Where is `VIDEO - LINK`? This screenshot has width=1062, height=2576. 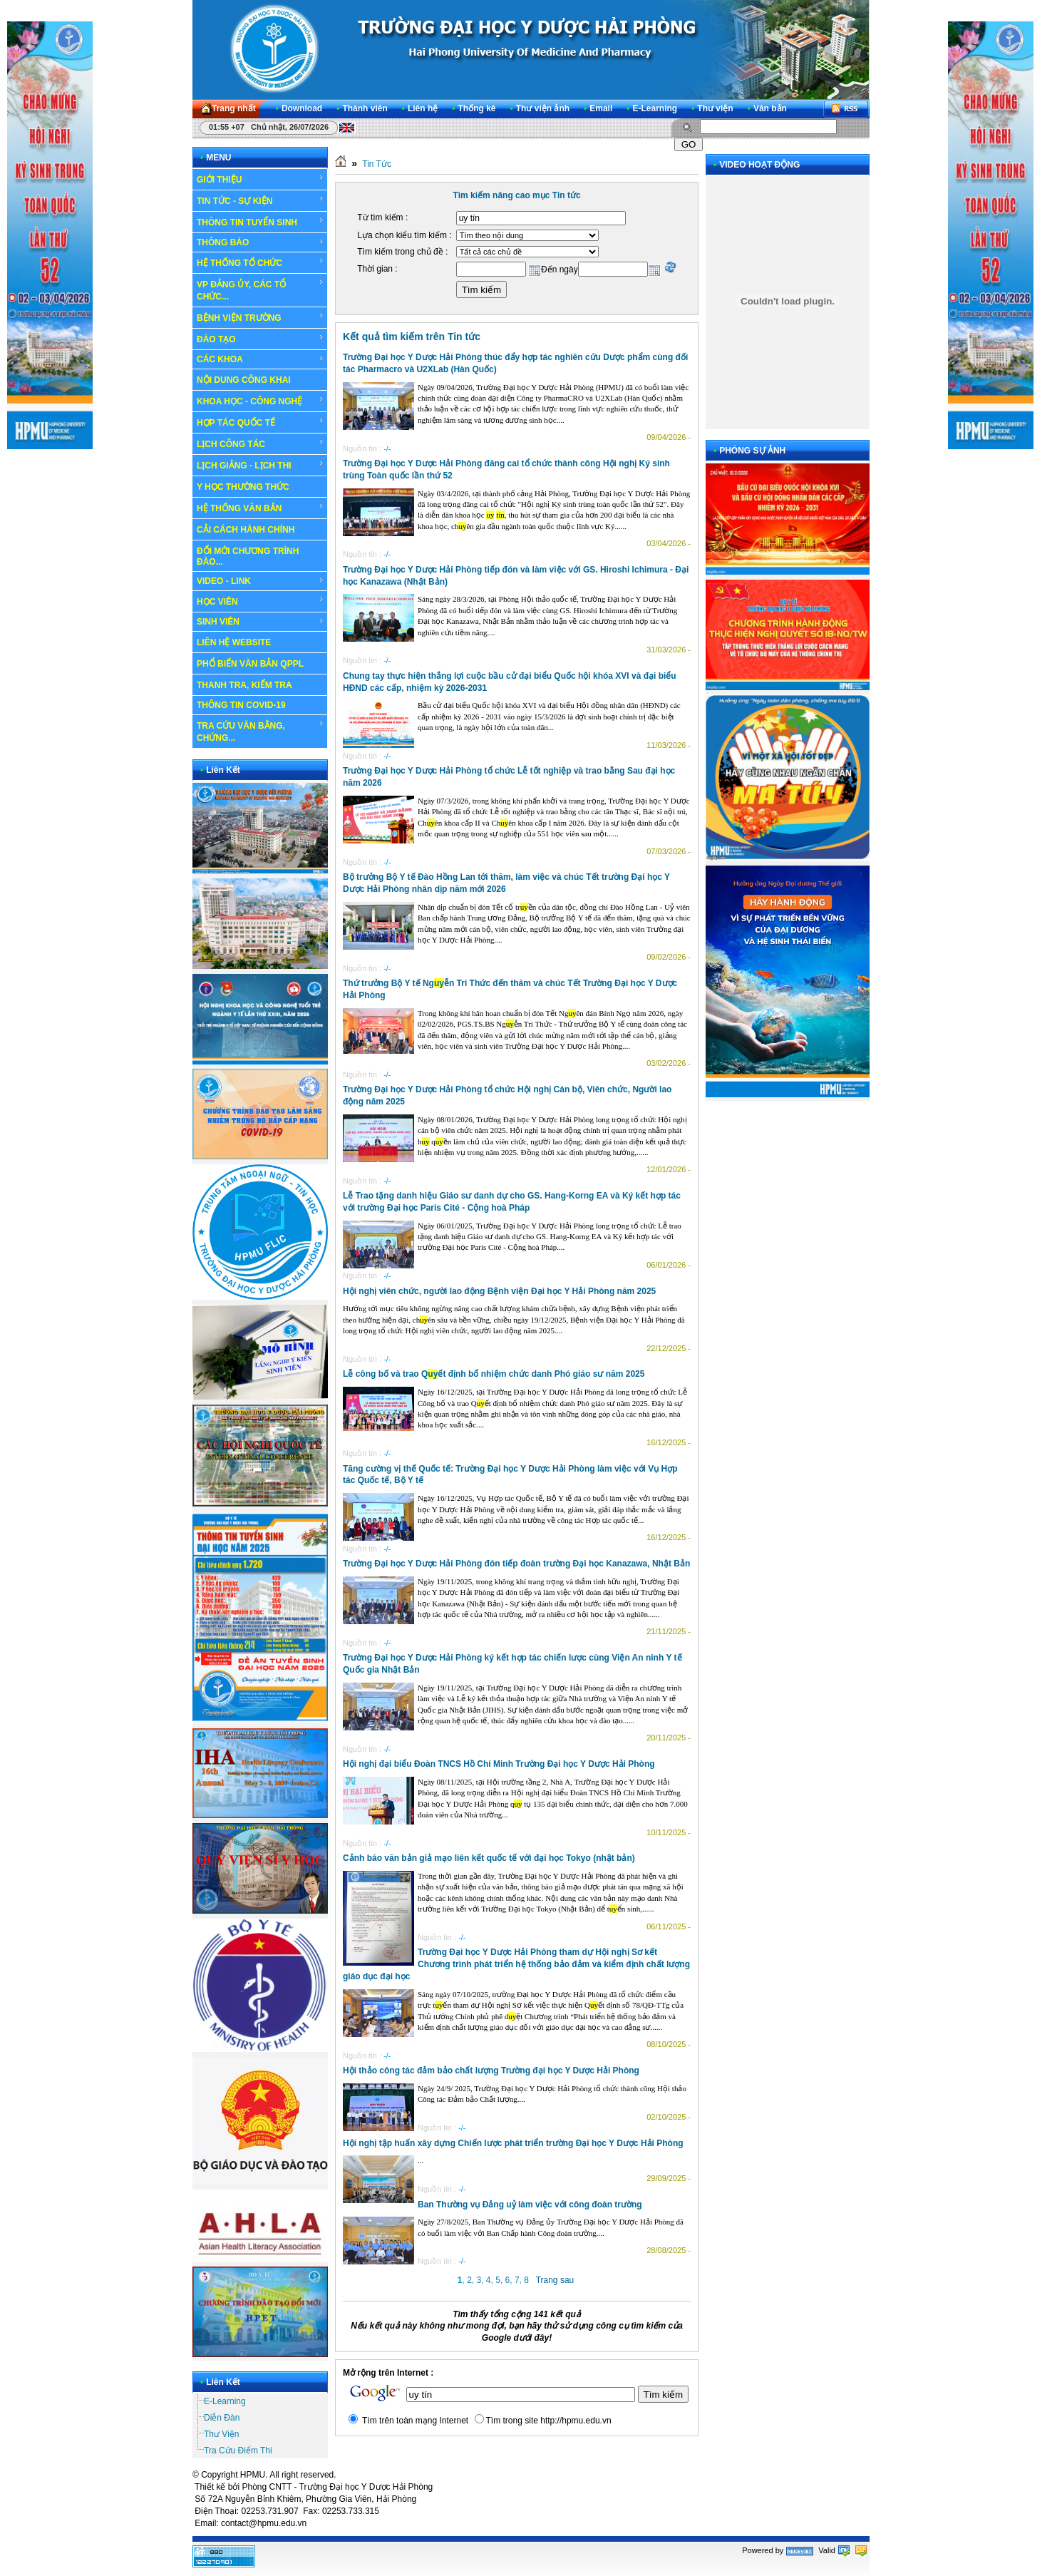
VIDEO - LINK is located at coordinates (260, 581).